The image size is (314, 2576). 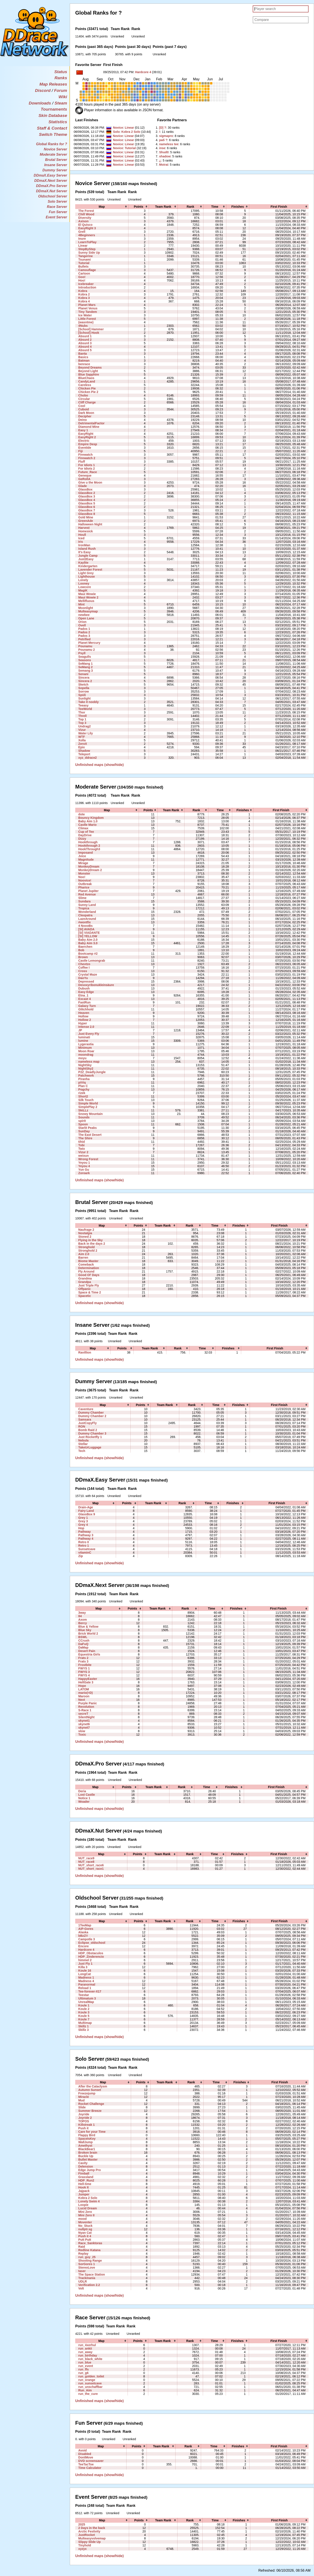 I want to click on Killstreak 1, so click(x=86, y=2124).